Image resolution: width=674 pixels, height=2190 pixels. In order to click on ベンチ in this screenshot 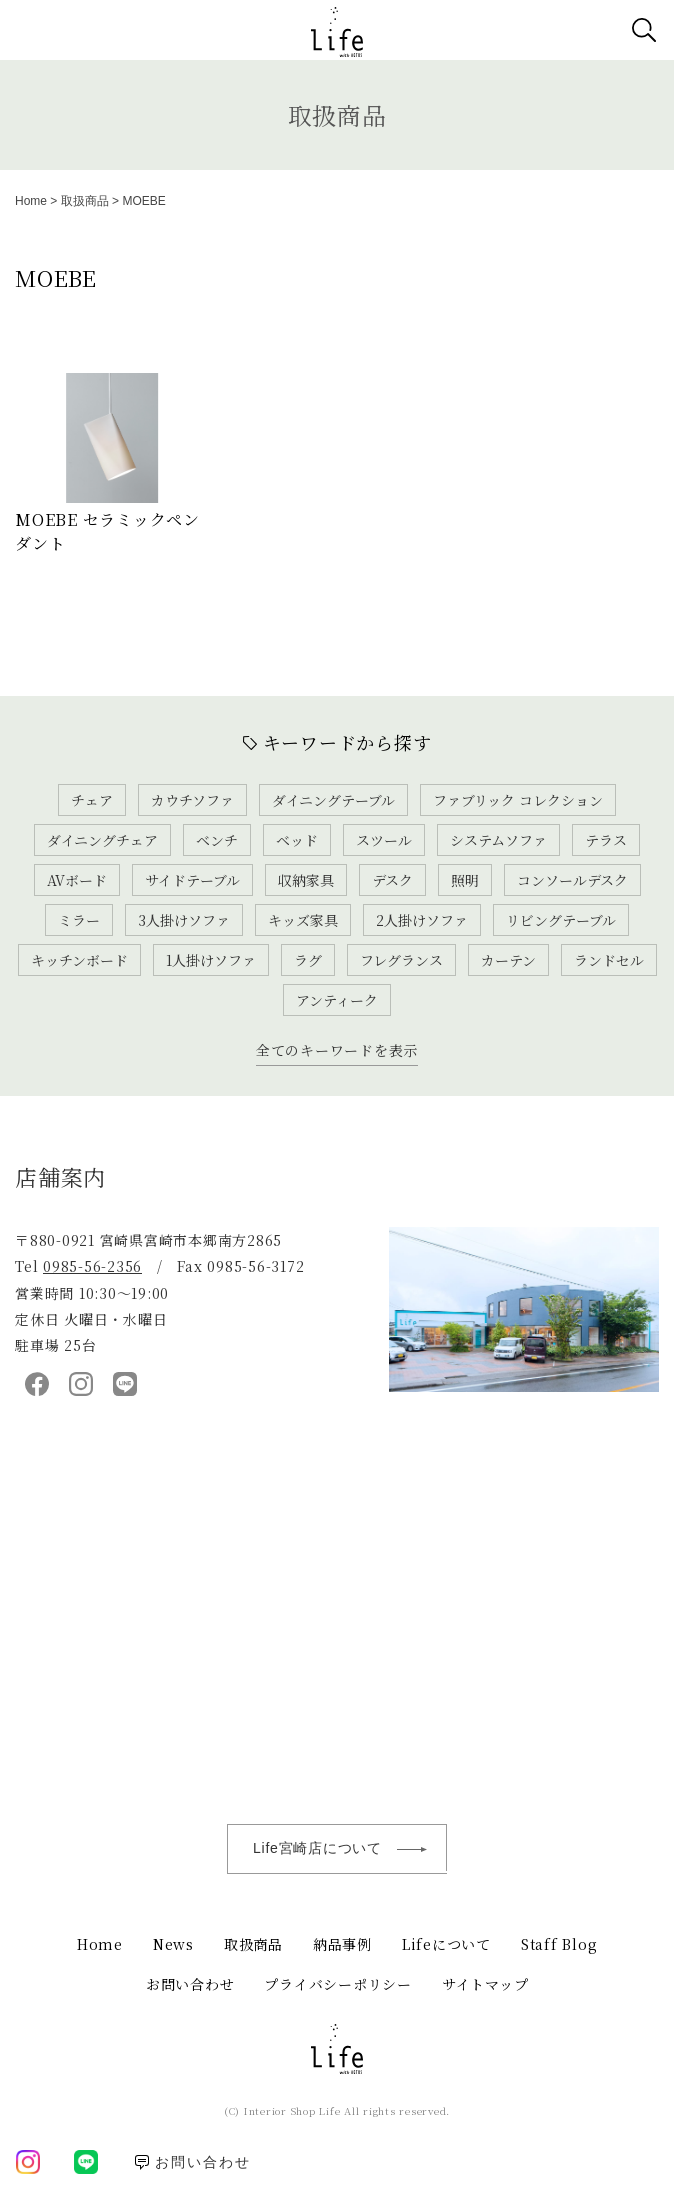, I will do `click(217, 840)`.